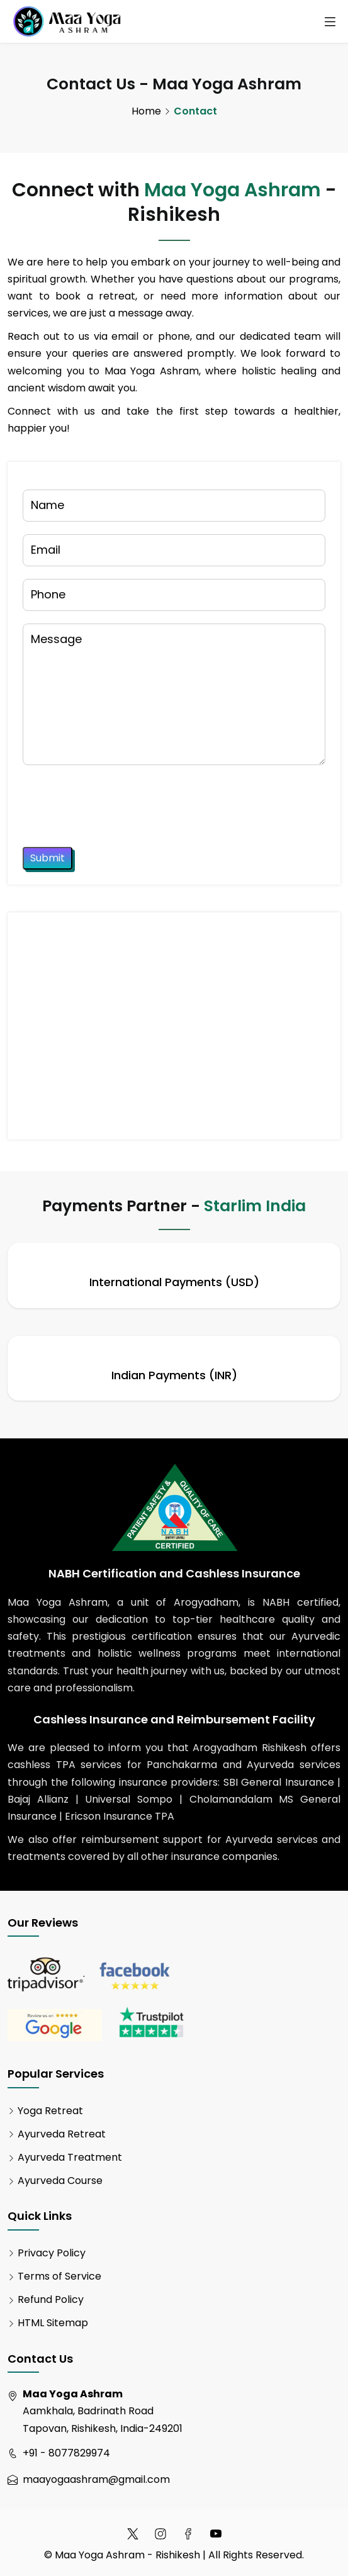 The image size is (348, 2576). Describe the element at coordinates (51, 2299) in the screenshot. I see `Refund Policy` at that location.